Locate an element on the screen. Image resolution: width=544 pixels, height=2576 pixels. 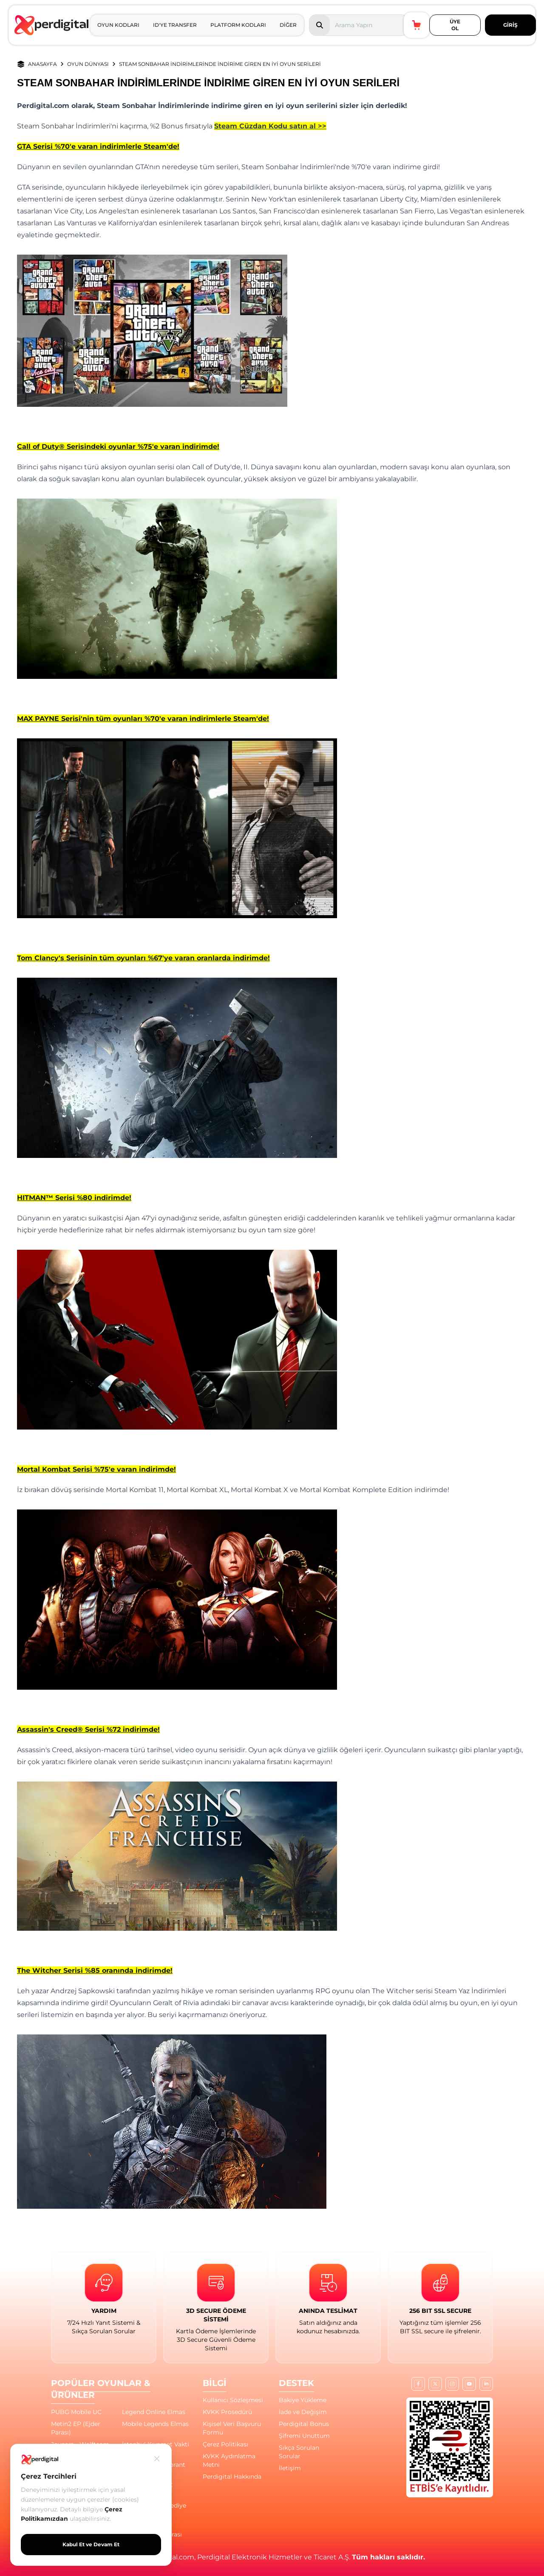
ID'YE TRANSFER is located at coordinates (175, 25).